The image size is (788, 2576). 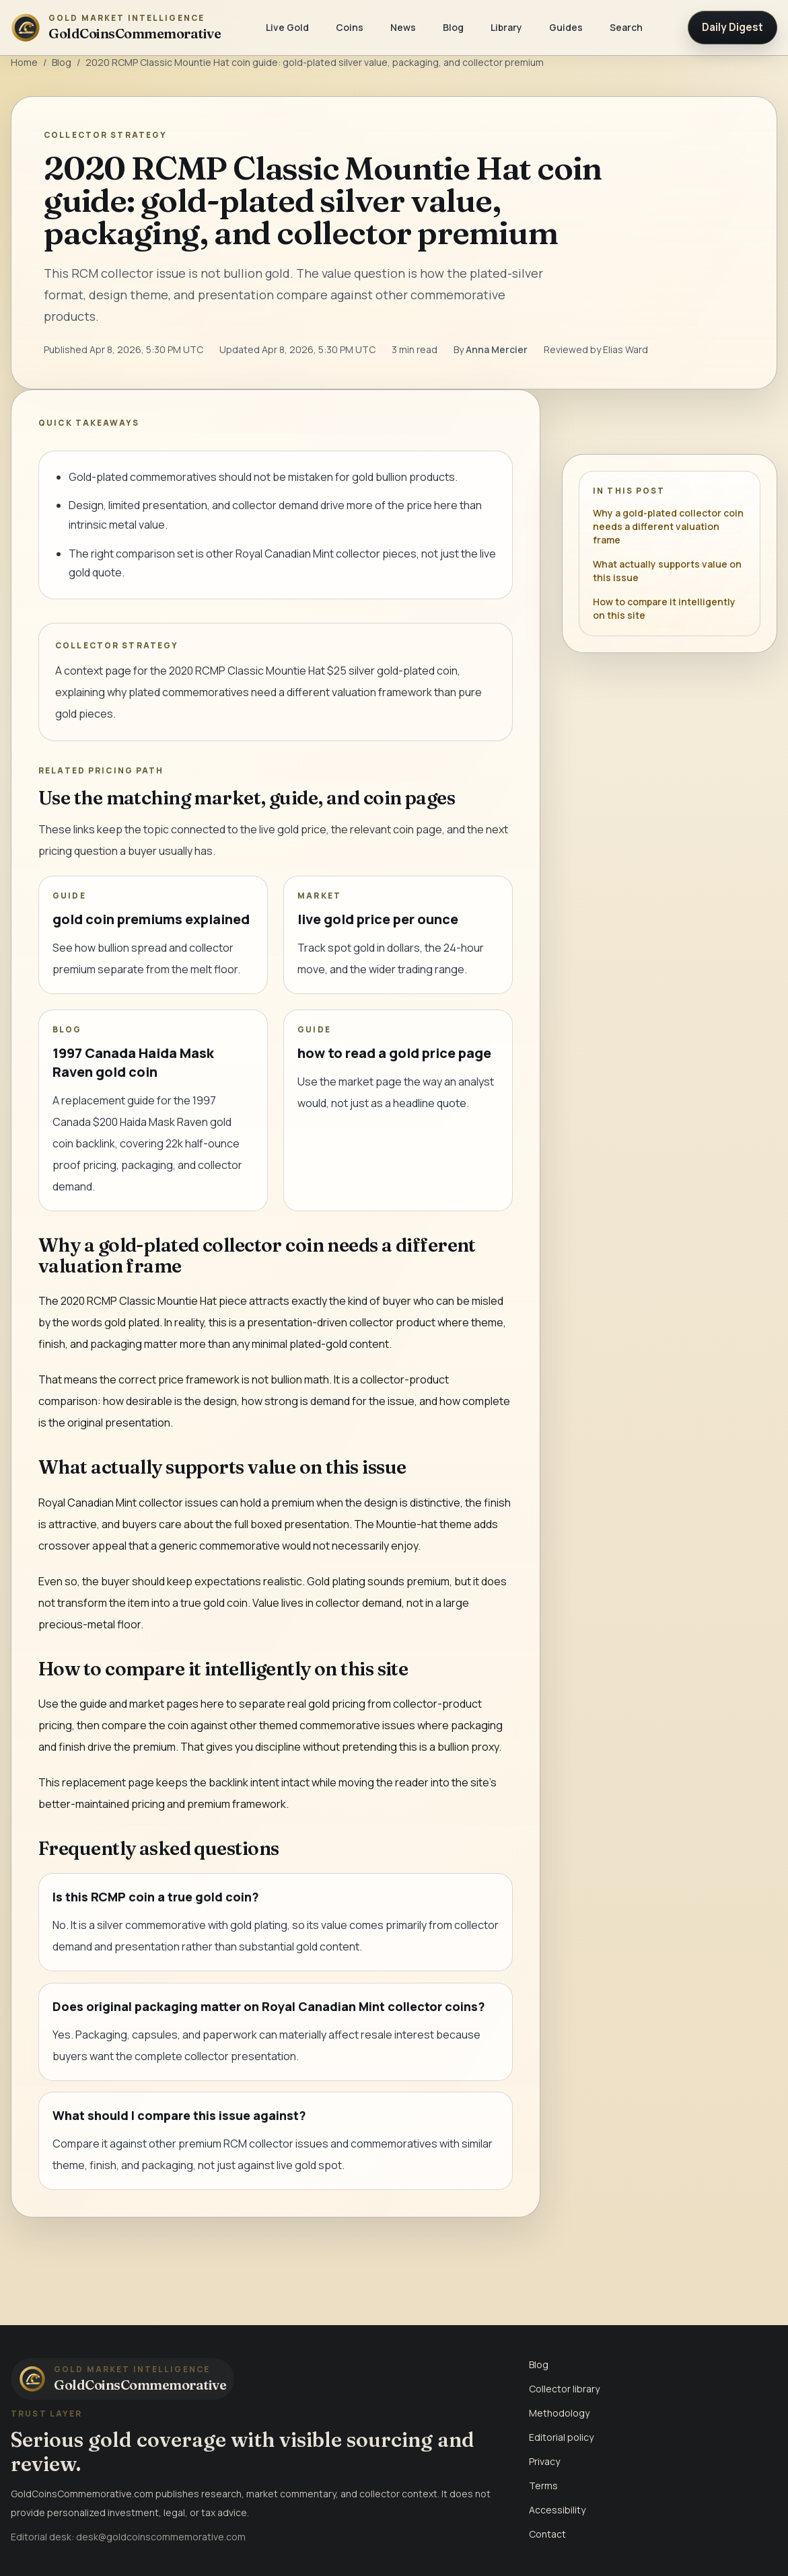 What do you see at coordinates (561, 2437) in the screenshot?
I see `Editorial policy` at bounding box center [561, 2437].